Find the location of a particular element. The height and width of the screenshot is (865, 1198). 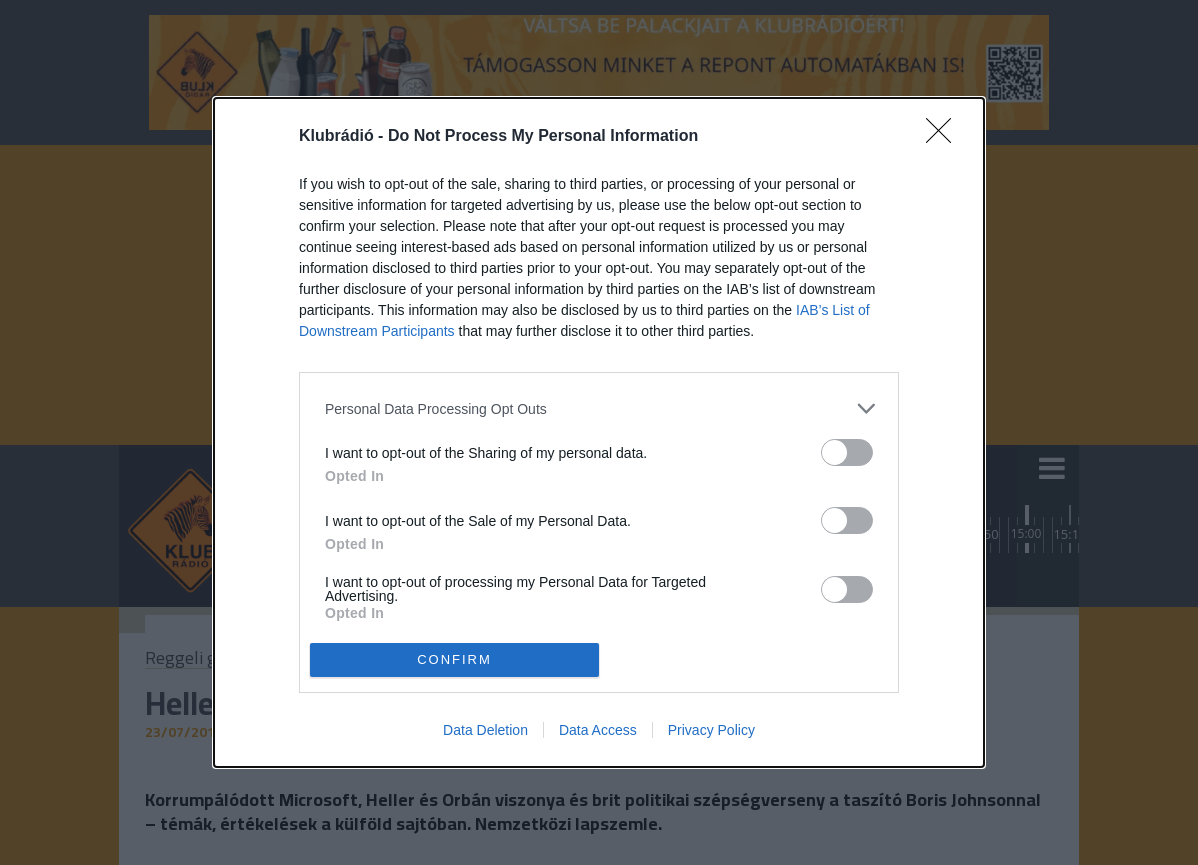

[switch] is located at coordinates (847, 452).